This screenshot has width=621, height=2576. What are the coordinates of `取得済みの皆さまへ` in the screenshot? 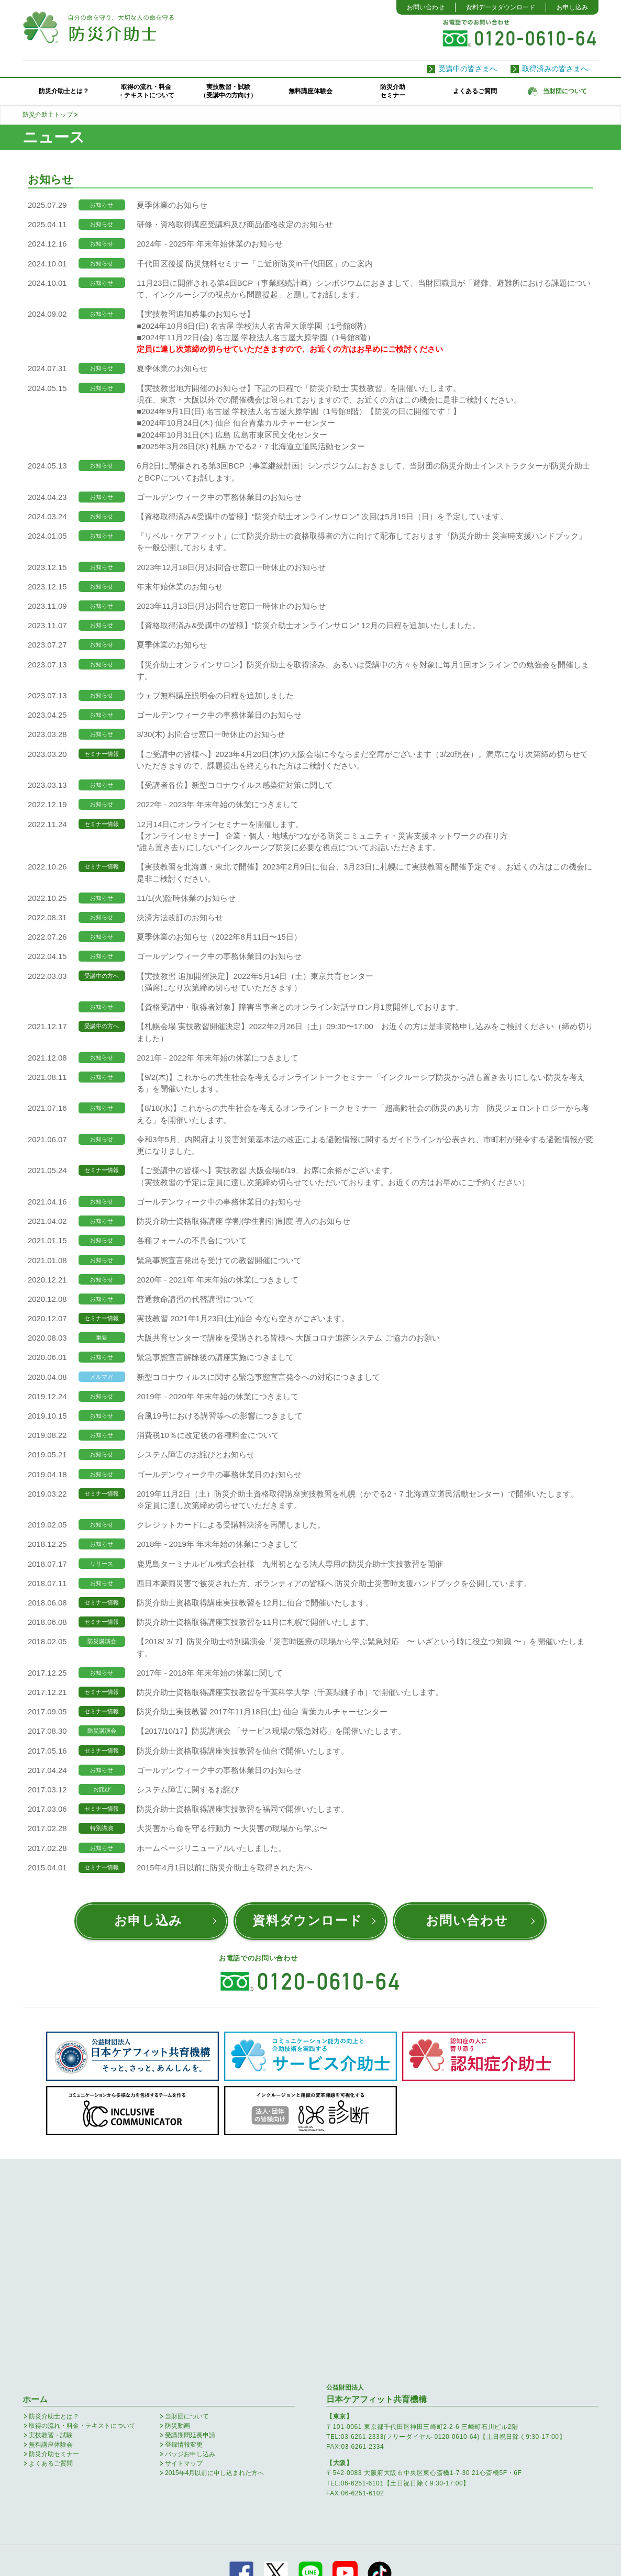 It's located at (555, 68).